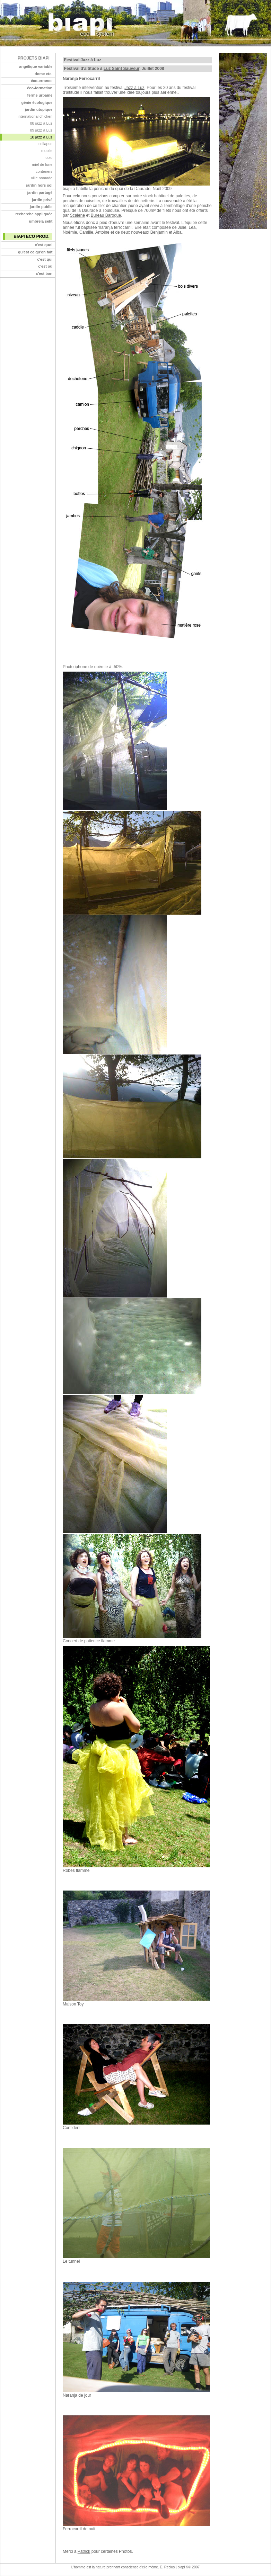 This screenshot has width=271, height=2576. I want to click on ferme urbaine, so click(40, 95).